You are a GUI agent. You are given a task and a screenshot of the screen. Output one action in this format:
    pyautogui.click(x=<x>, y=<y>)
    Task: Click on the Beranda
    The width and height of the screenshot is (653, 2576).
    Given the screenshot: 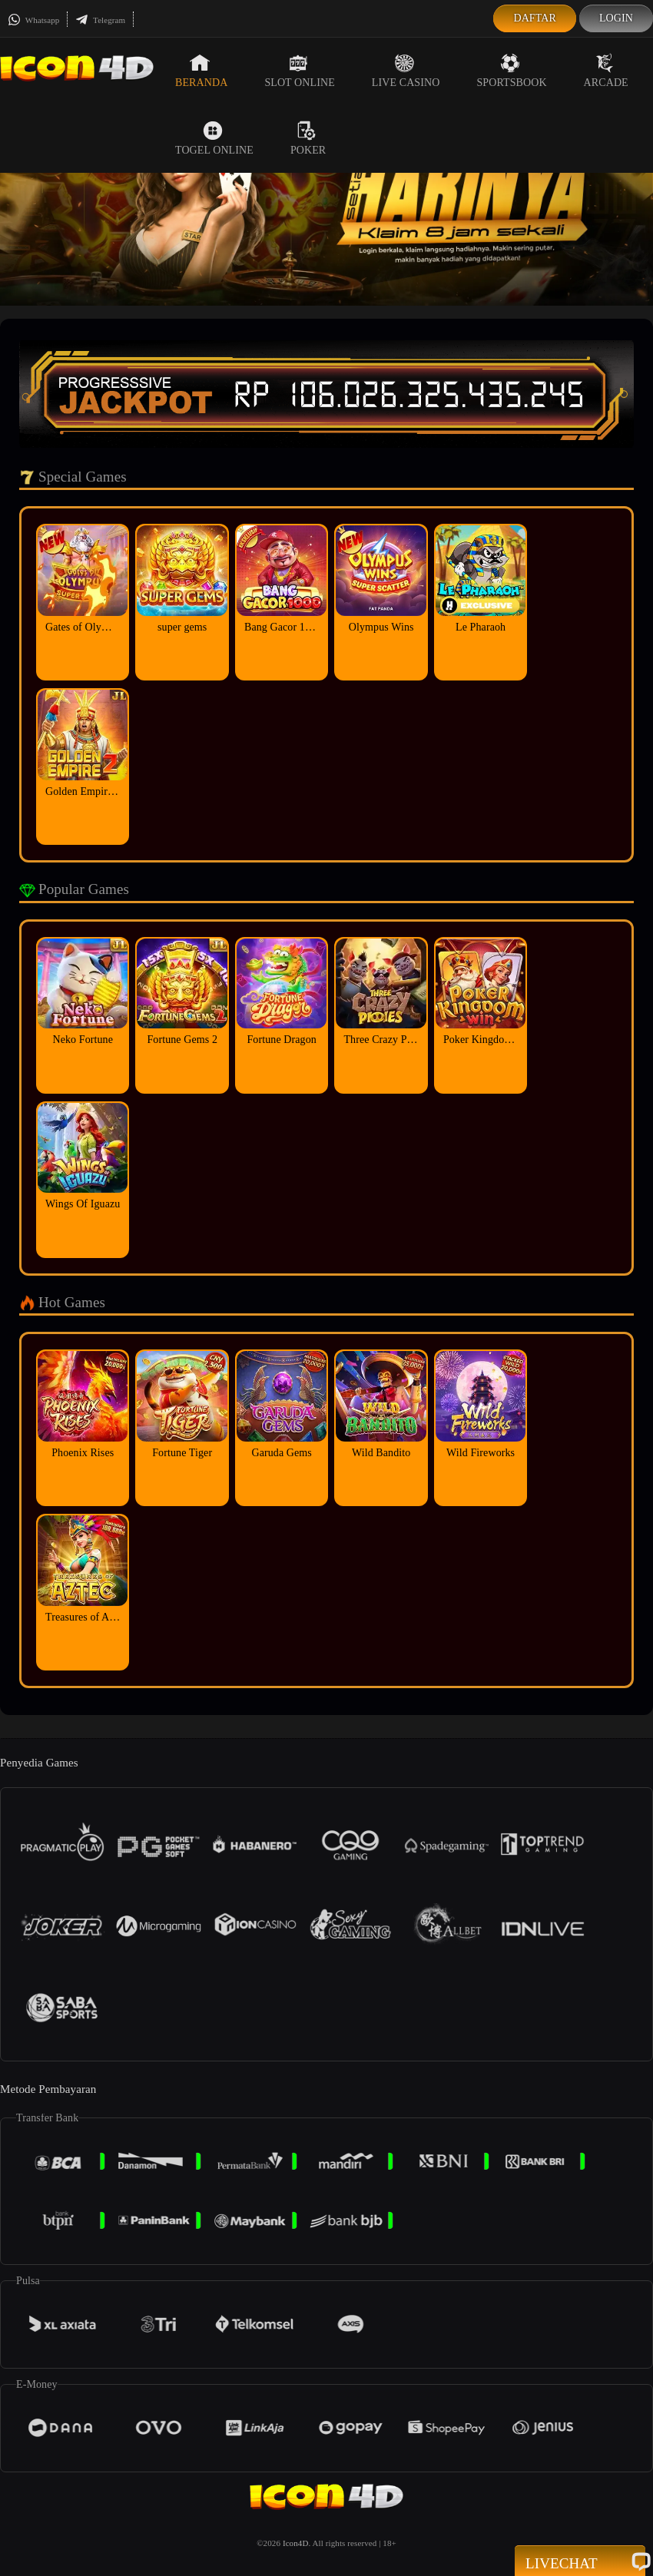 What is the action you would take?
    pyautogui.click(x=201, y=70)
    